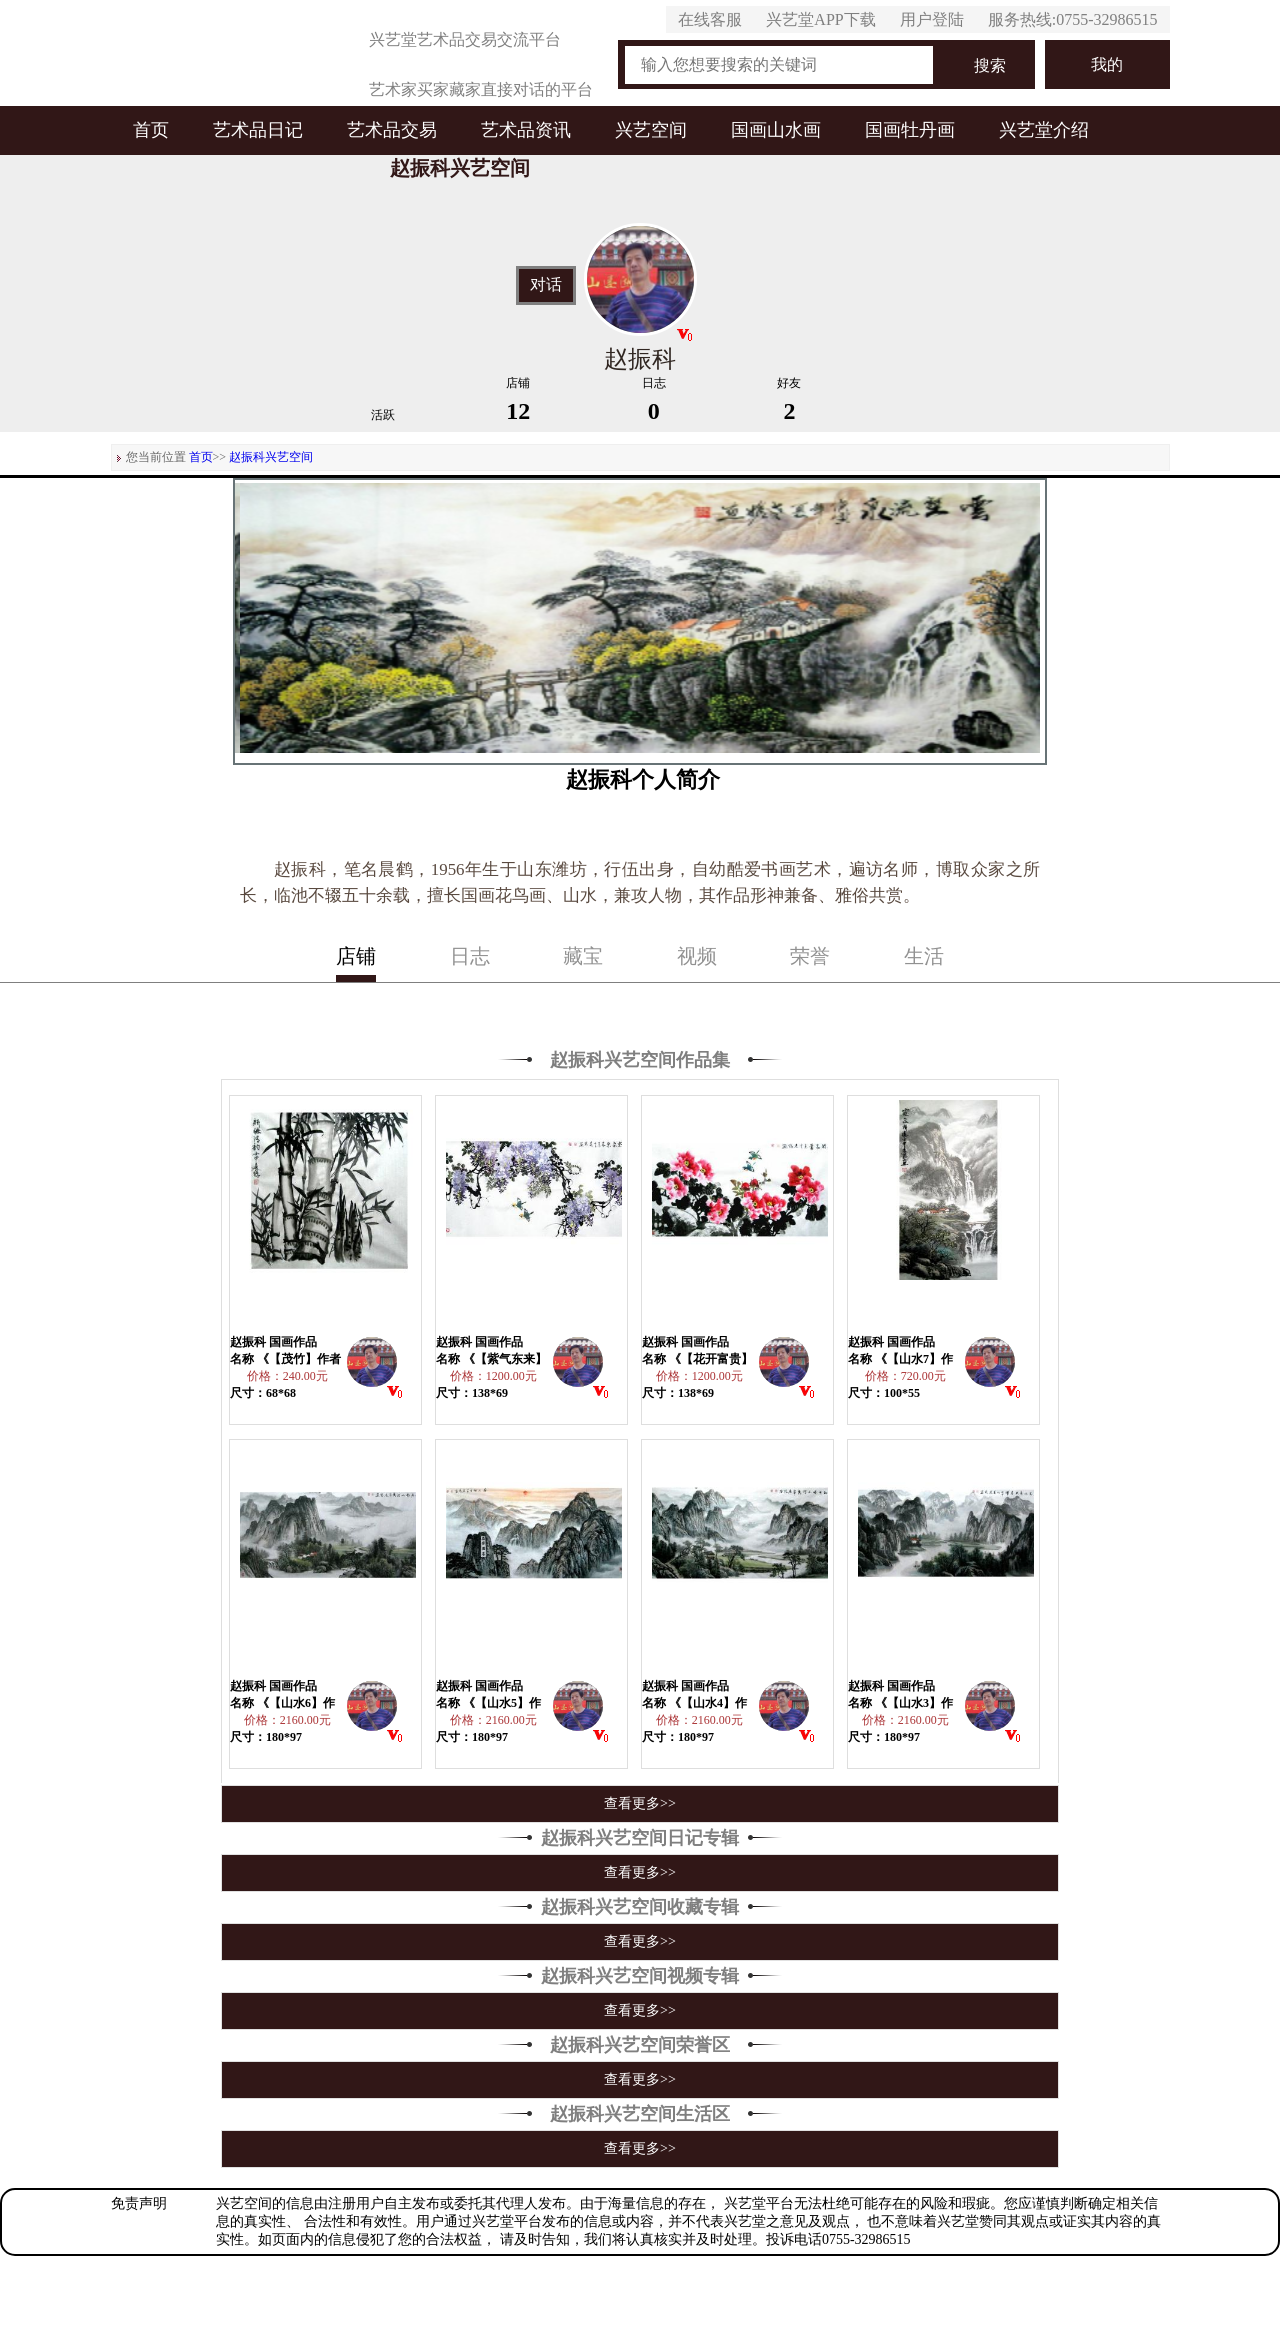 This screenshot has width=1280, height=2338. What do you see at coordinates (151, 130) in the screenshot?
I see `首页` at bounding box center [151, 130].